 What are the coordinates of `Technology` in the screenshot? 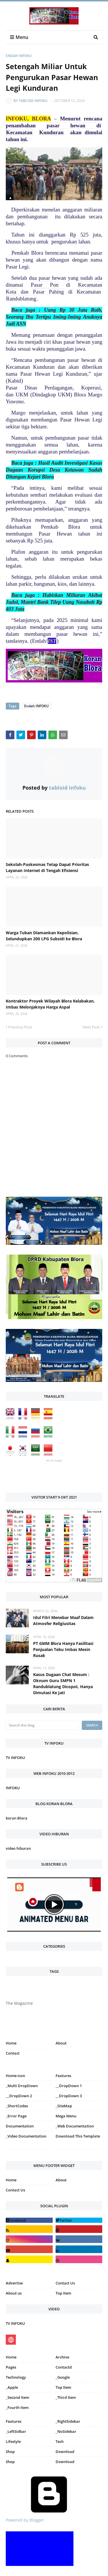 It's located at (16, 2377).